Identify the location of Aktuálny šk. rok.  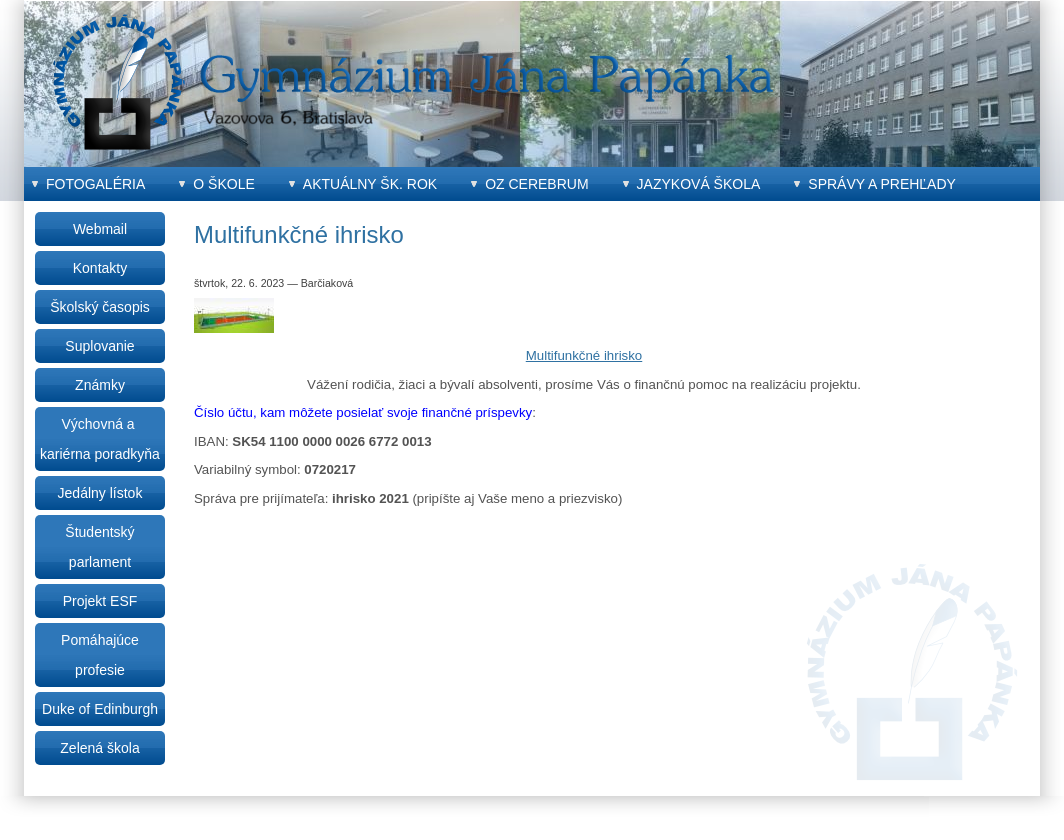
(370, 184).